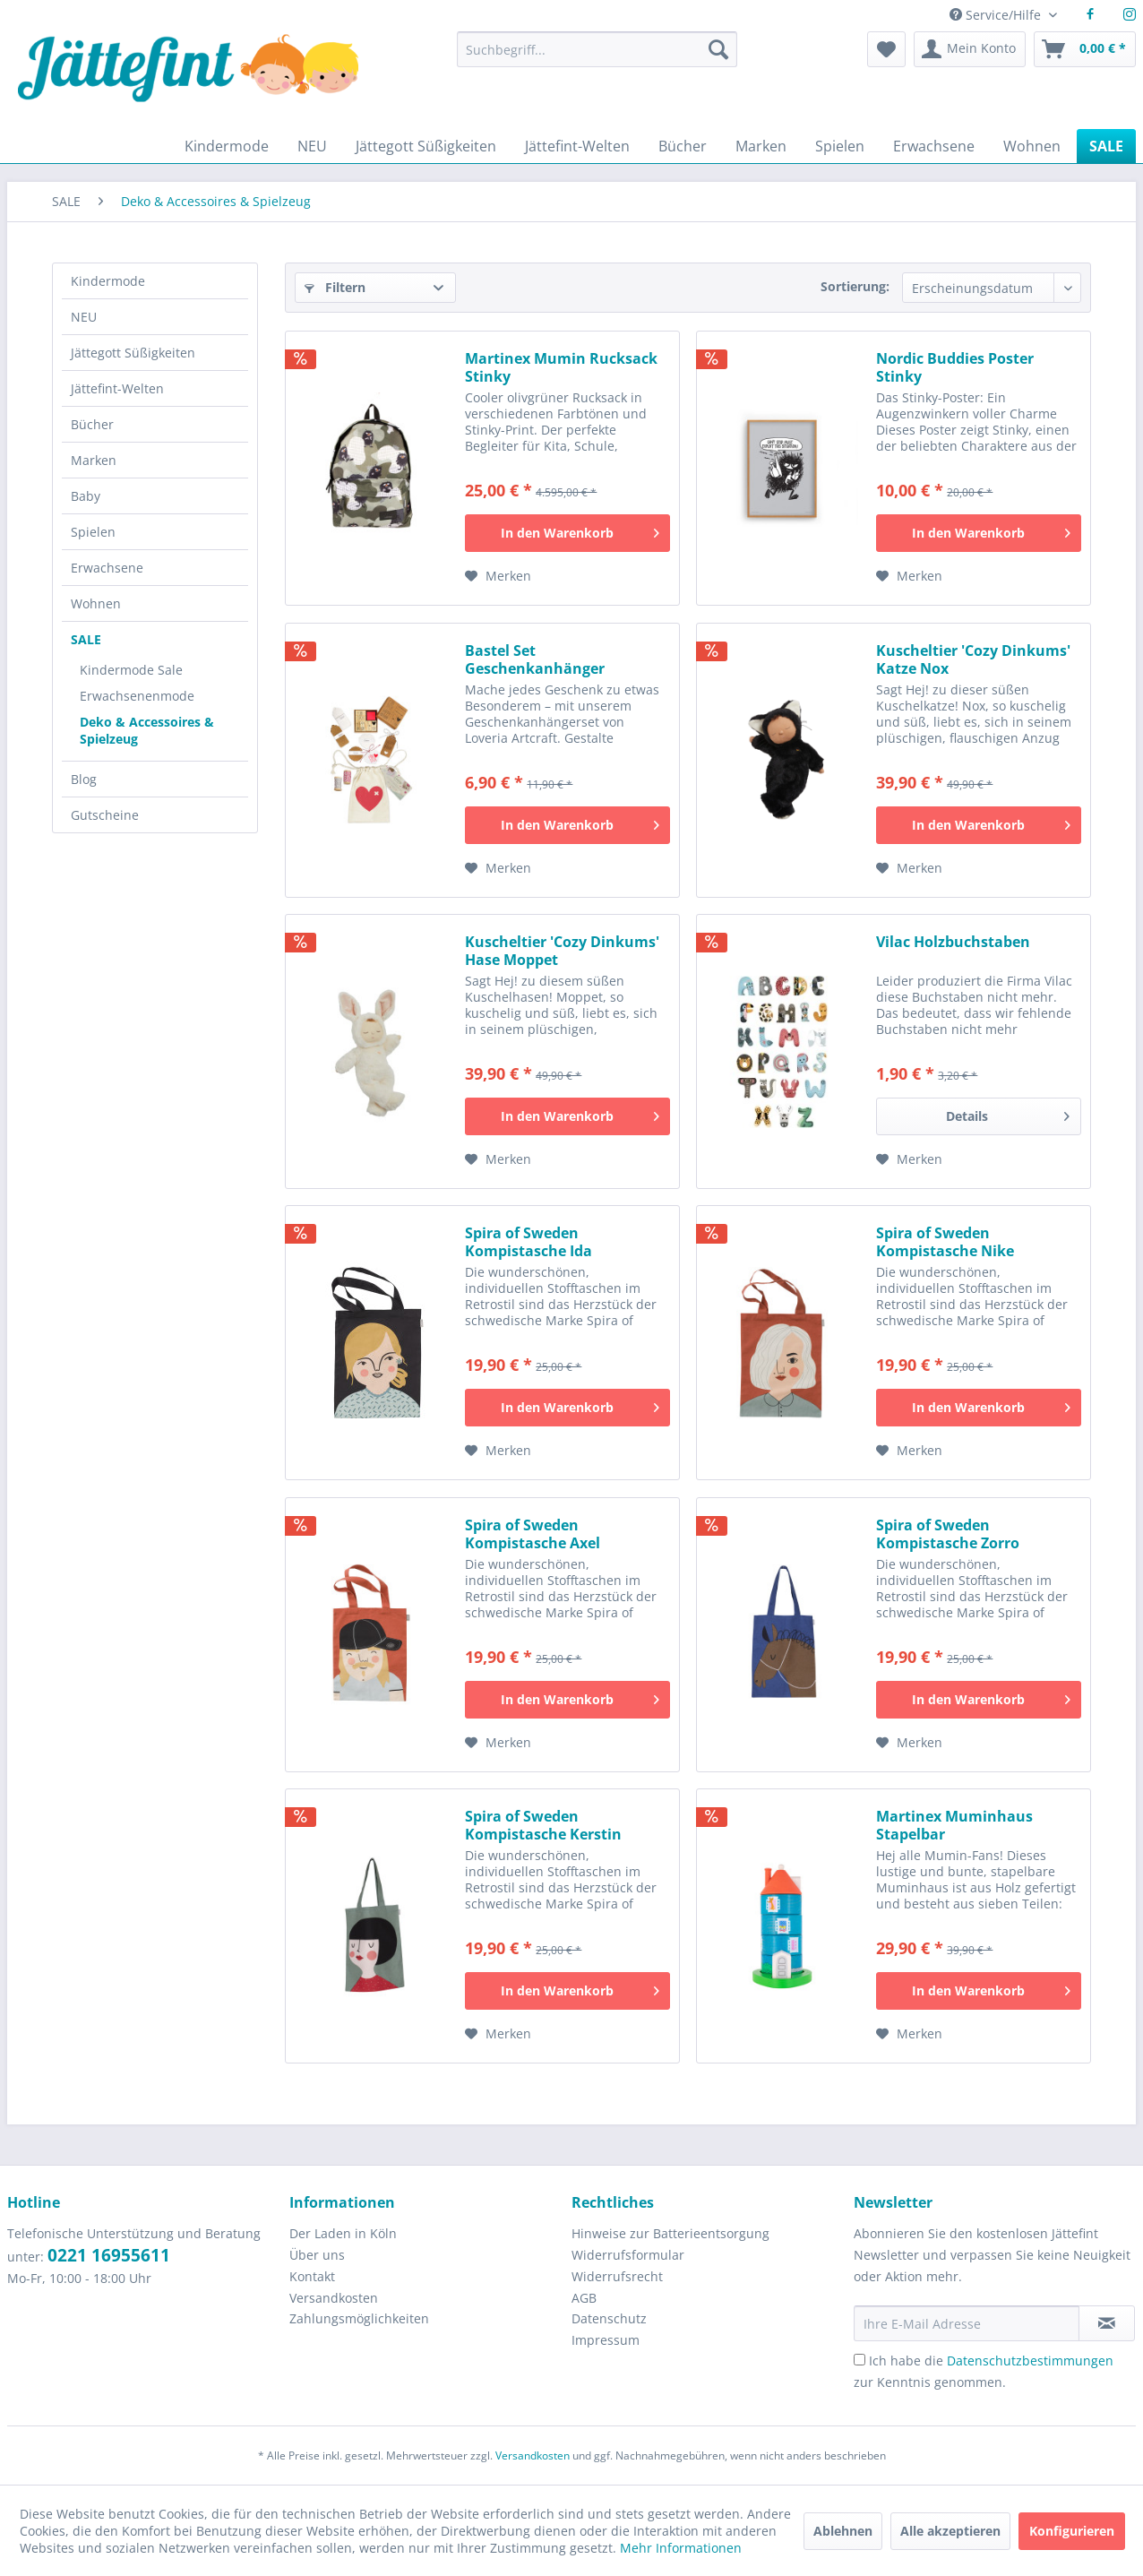  What do you see at coordinates (131, 669) in the screenshot?
I see `Kindermode Sale` at bounding box center [131, 669].